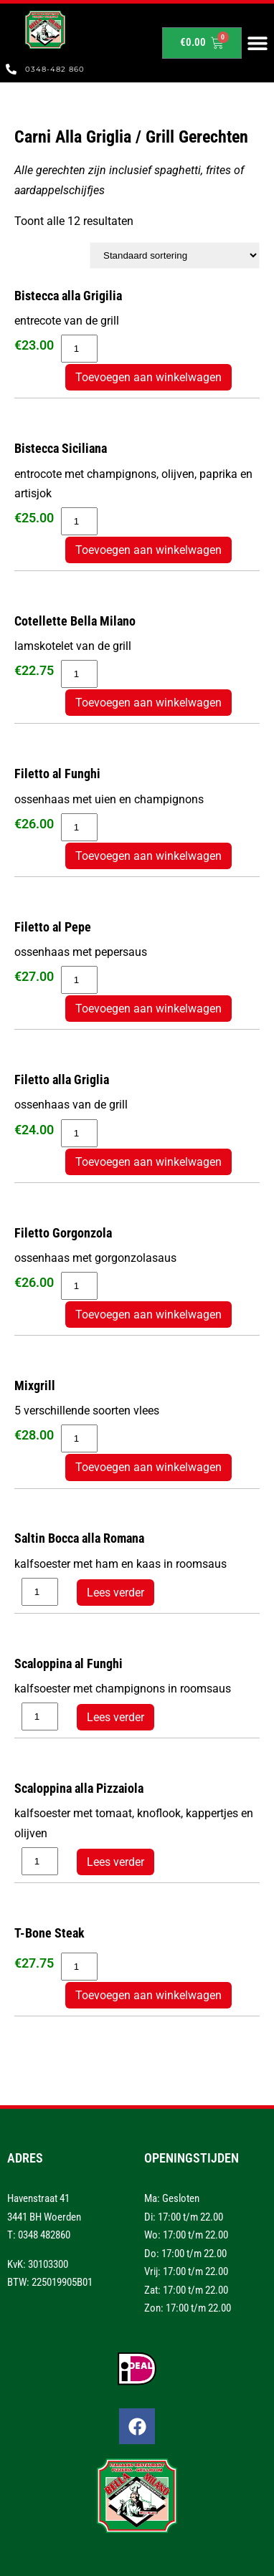 This screenshot has width=274, height=2576. What do you see at coordinates (183, 2217) in the screenshot?
I see `Di: 17:00 t/m 22.00` at bounding box center [183, 2217].